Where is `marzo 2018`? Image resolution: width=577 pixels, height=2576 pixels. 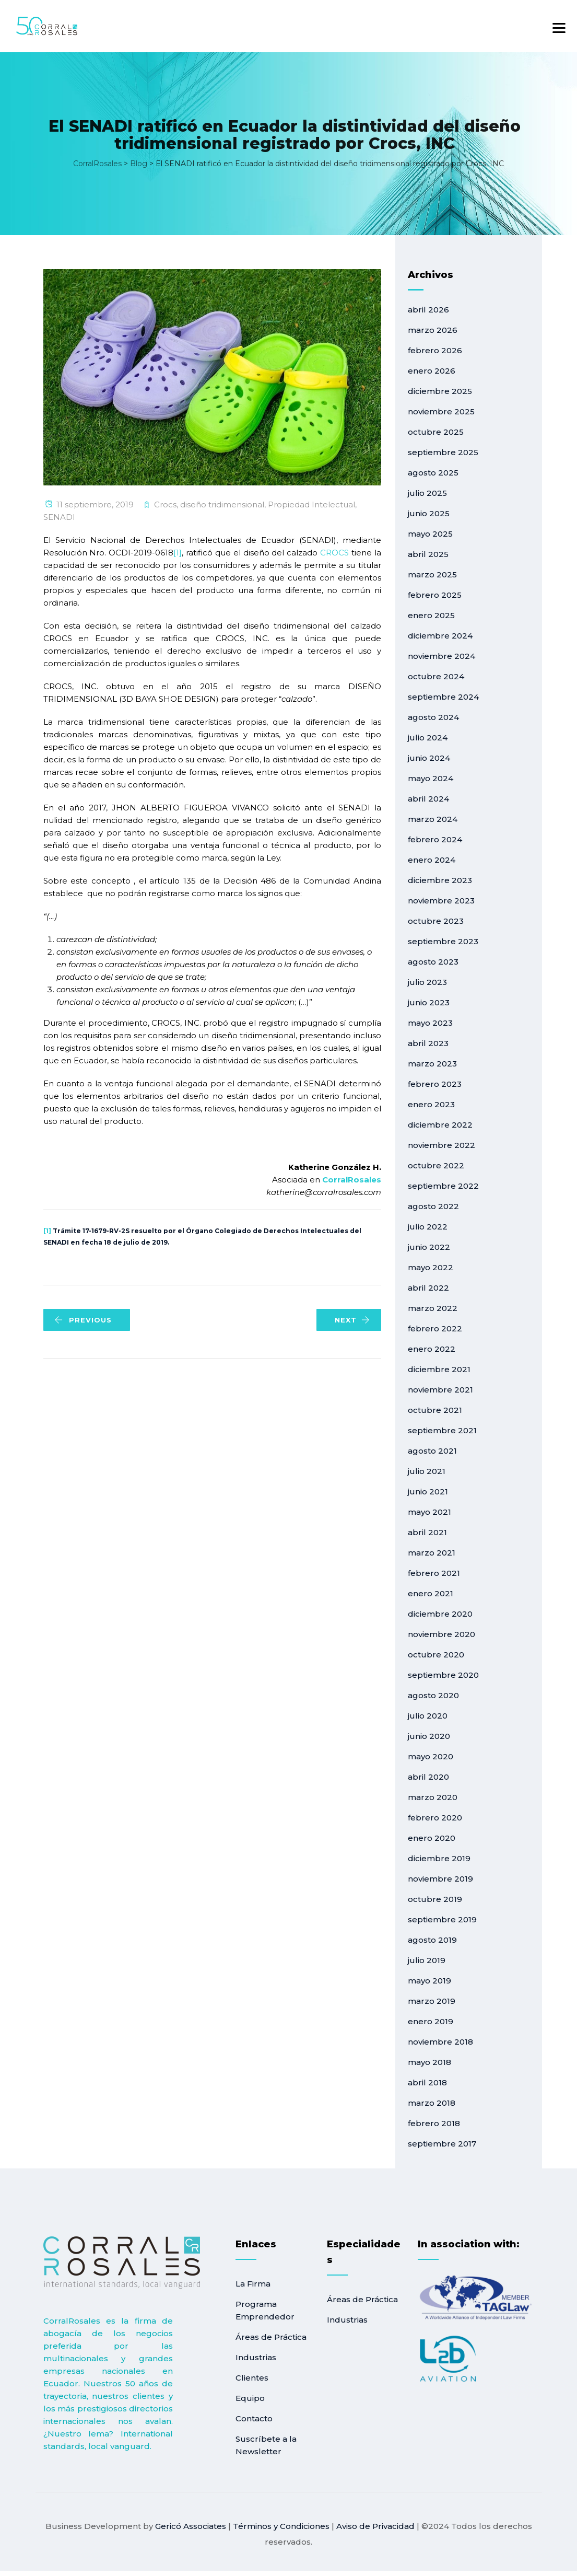
marzo 2018 is located at coordinates (431, 2103).